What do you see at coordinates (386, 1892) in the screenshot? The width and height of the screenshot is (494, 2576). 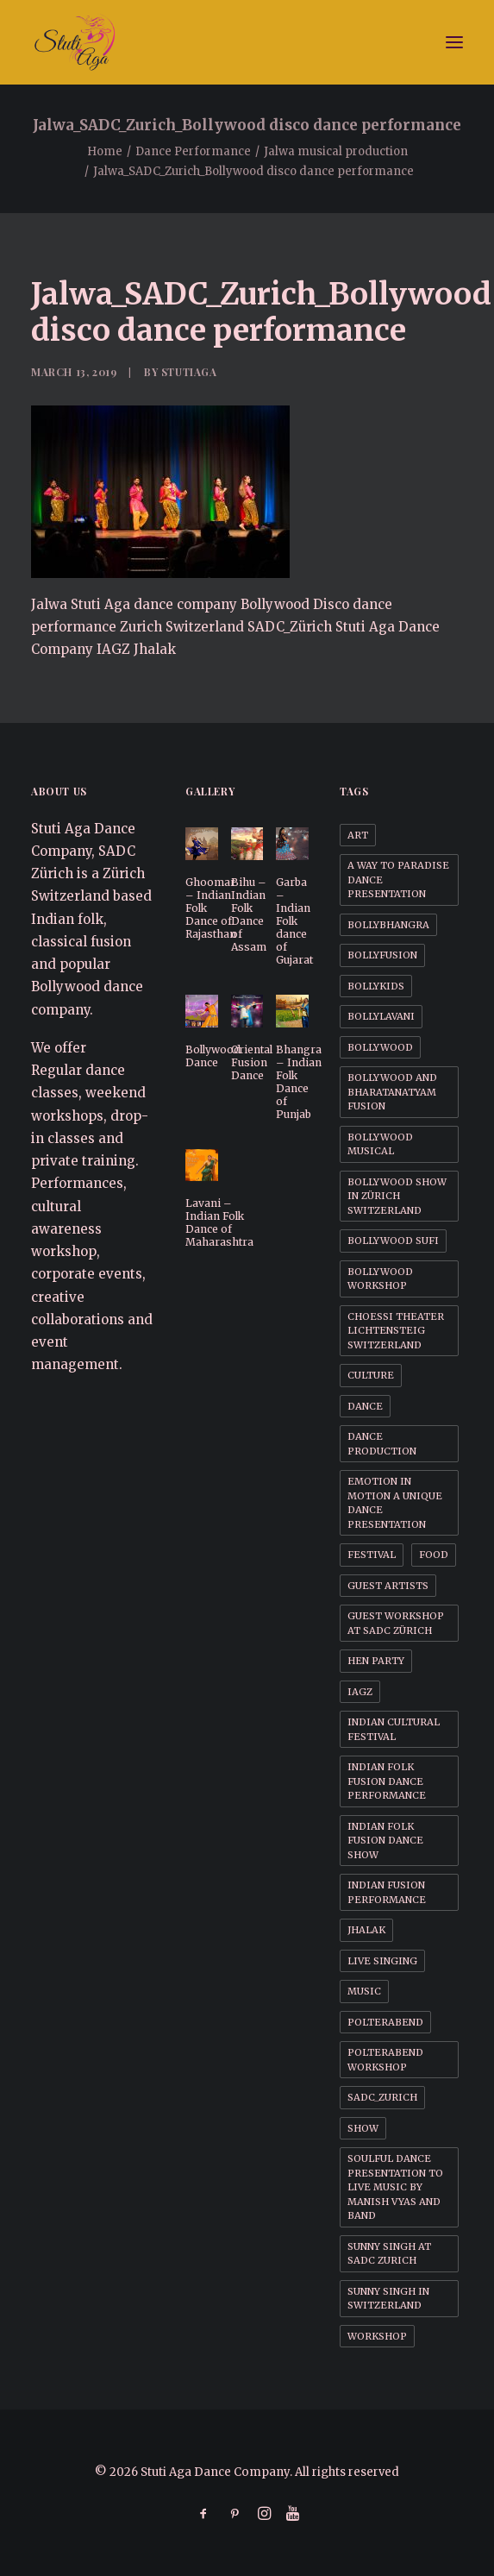 I see `Indian Fusion Performance [Indian Fusion Performance (1 item)]` at bounding box center [386, 1892].